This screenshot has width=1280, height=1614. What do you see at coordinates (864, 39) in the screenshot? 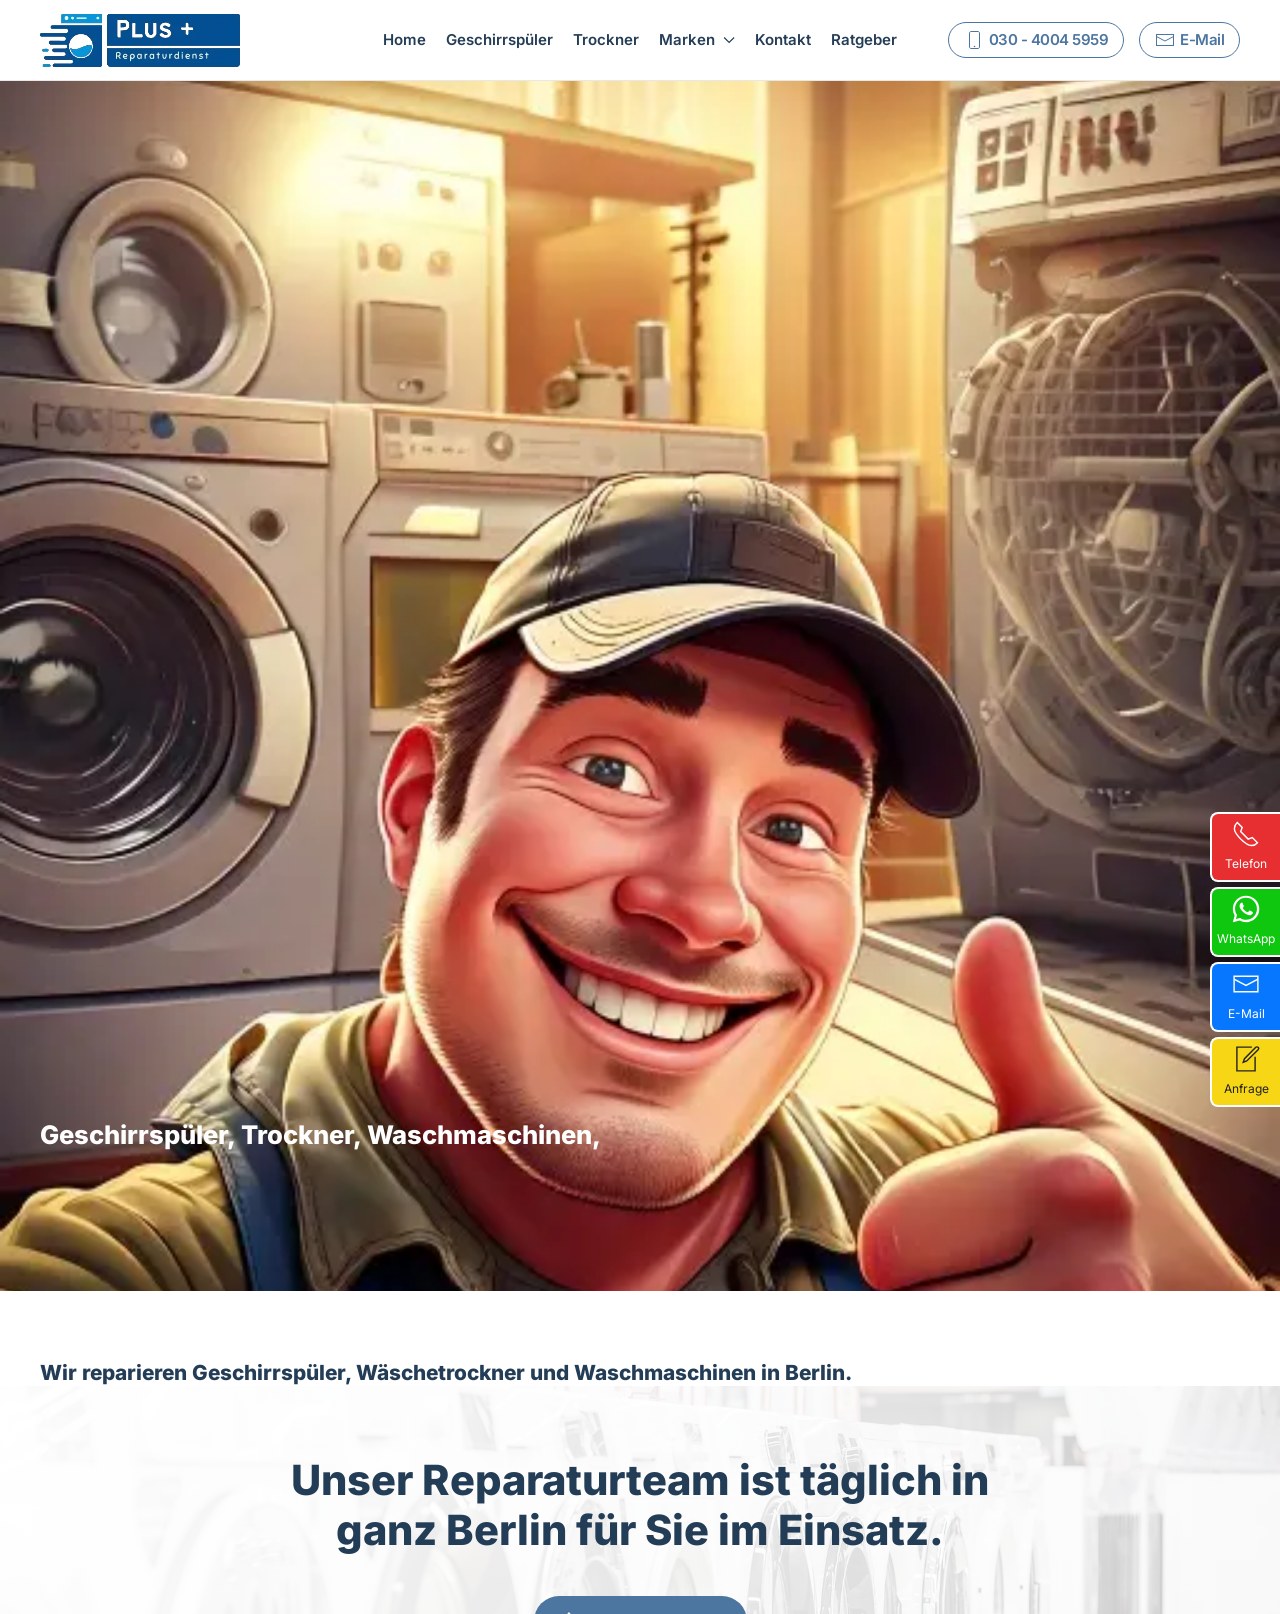
I see `Ratgeber` at bounding box center [864, 39].